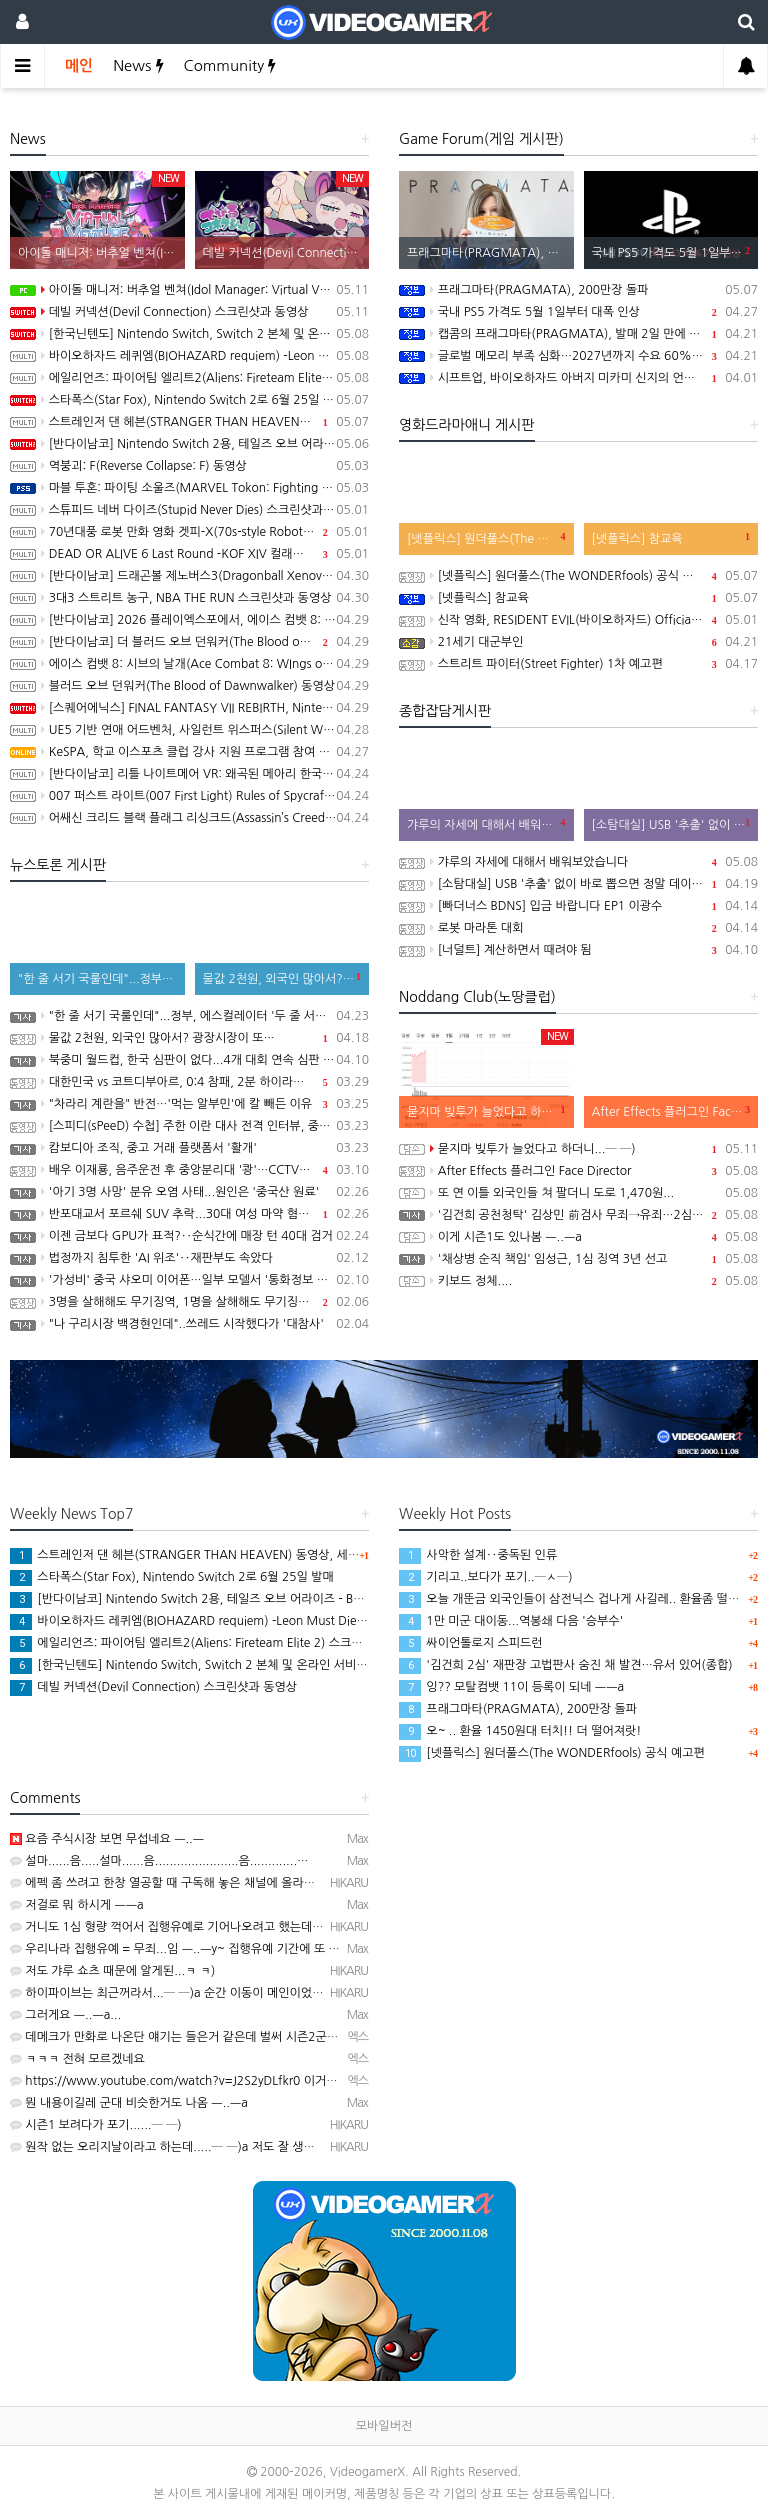 The width and height of the screenshot is (768, 2520). Describe the element at coordinates (189, 466) in the screenshot. I see `역붕괴: F(Reverse Collapse: F) 동영상` at that location.